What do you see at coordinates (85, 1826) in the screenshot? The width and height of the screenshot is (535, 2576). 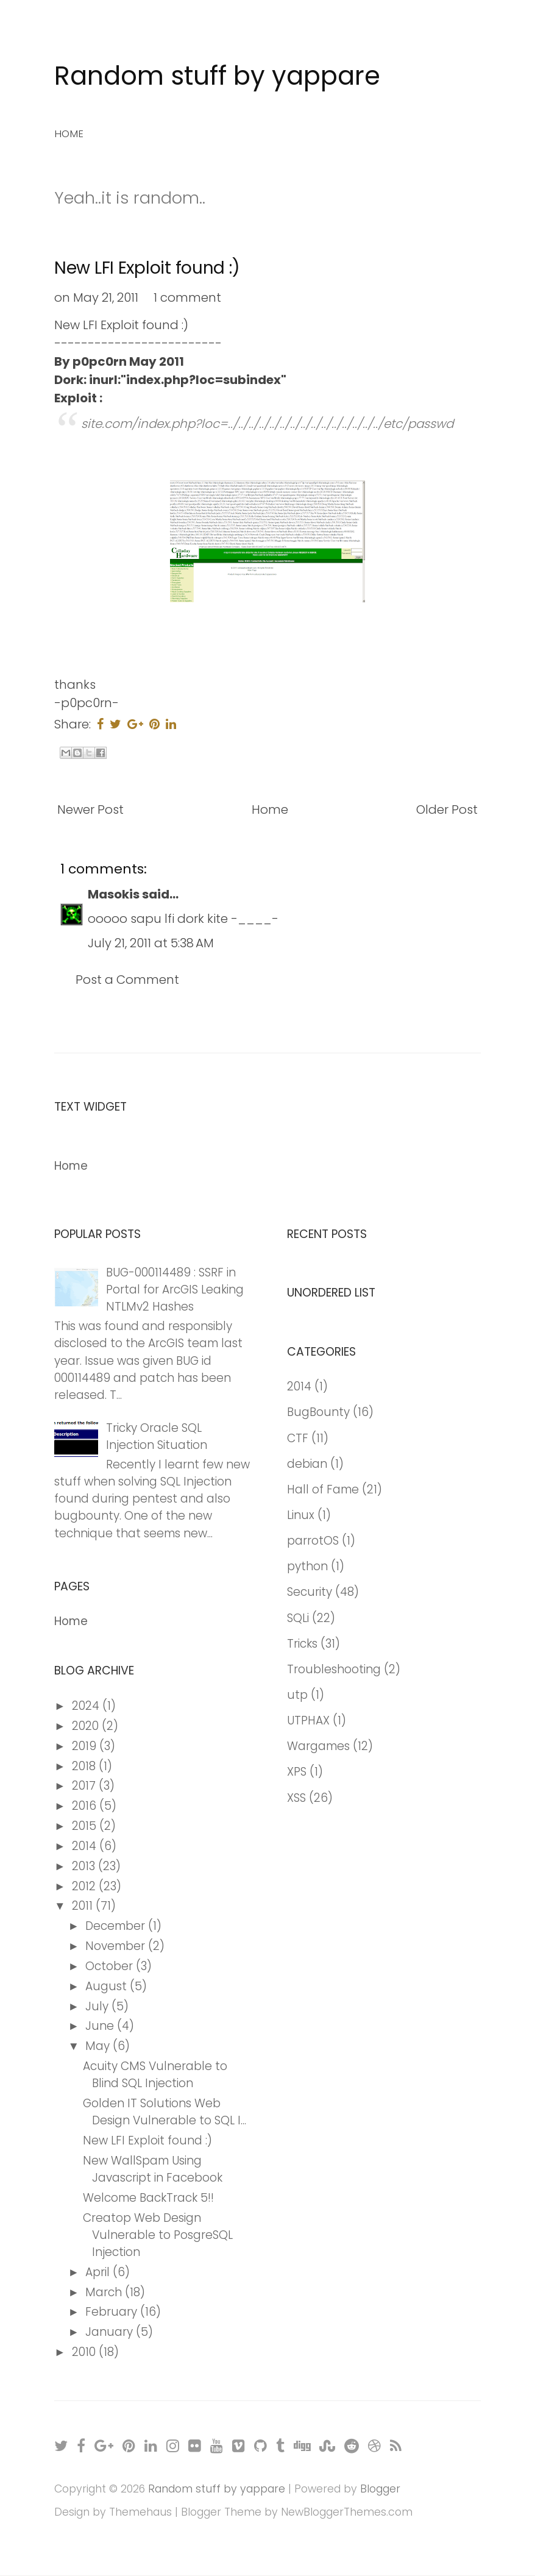 I see `2015` at bounding box center [85, 1826].